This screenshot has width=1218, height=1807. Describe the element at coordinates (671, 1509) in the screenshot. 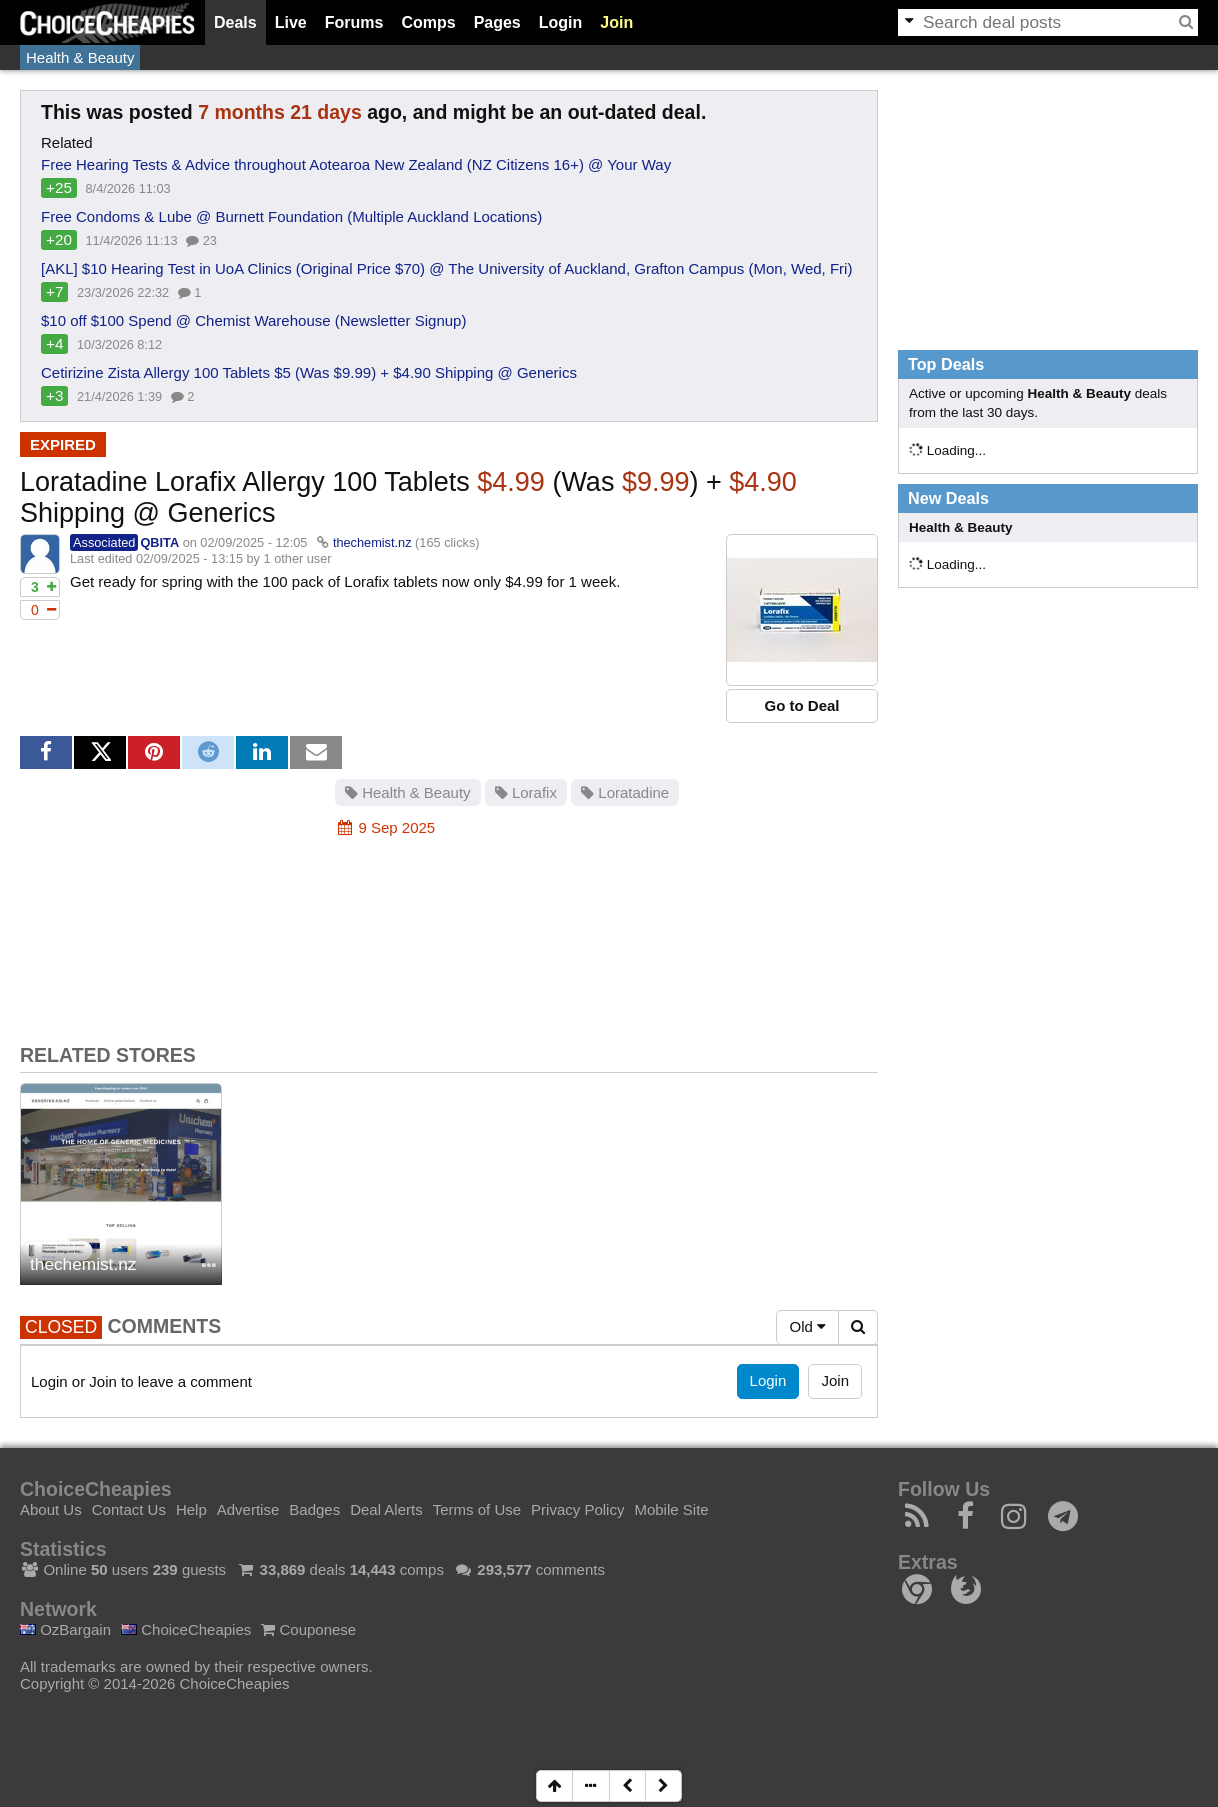

I see `Mobile Site` at that location.